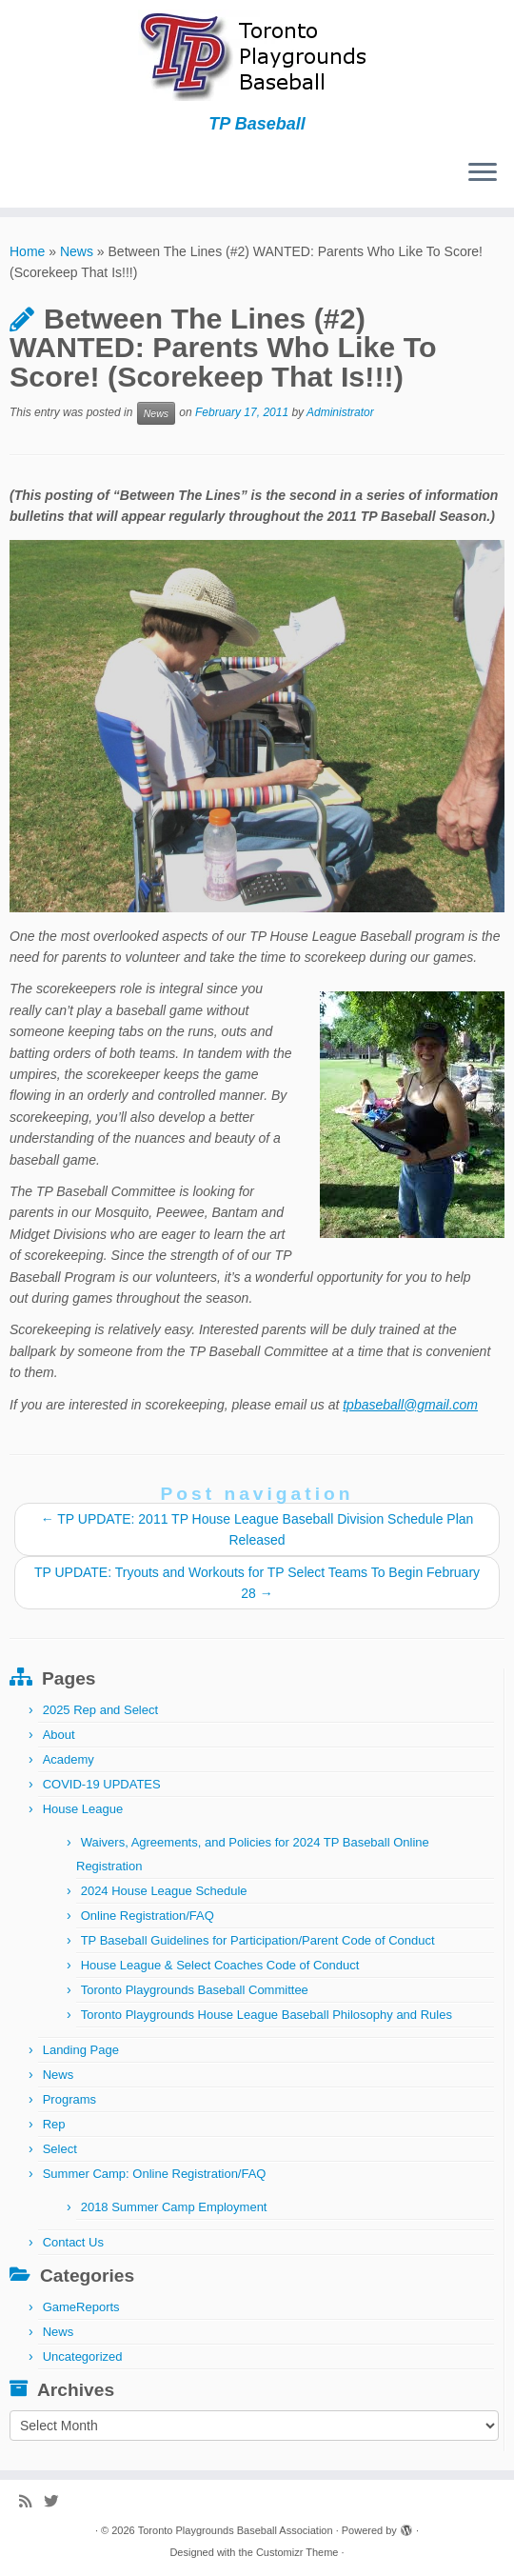 Image resolution: width=514 pixels, height=2576 pixels. I want to click on House League, so click(83, 1809).